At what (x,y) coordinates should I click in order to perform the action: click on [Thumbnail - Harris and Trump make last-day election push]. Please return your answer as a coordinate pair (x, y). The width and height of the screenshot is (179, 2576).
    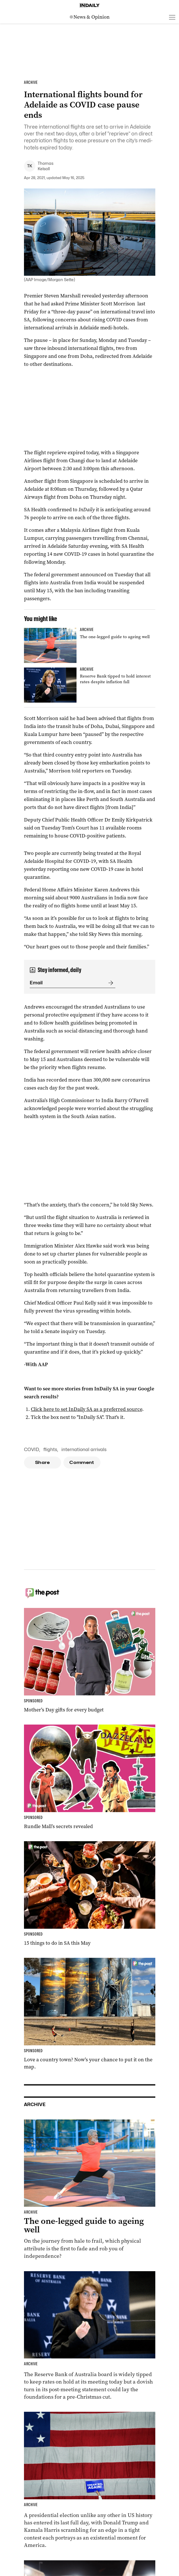
    Looking at the image, I should click on (89, 2480).